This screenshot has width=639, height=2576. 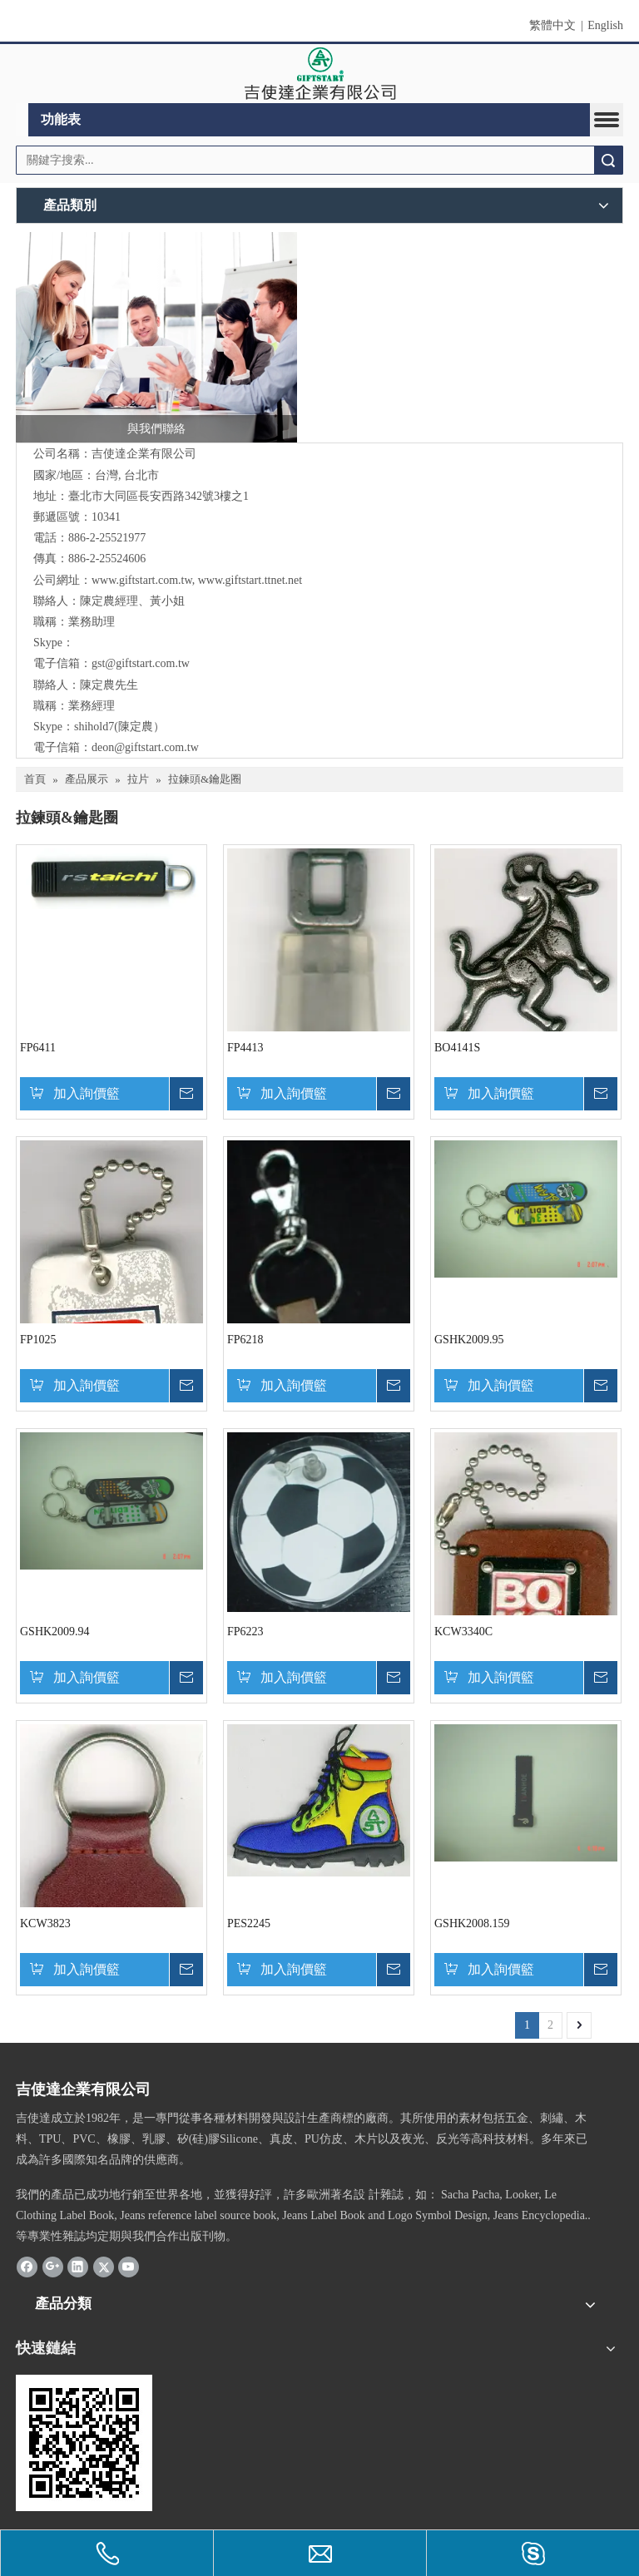 What do you see at coordinates (52, 2266) in the screenshot?
I see `[Google+]` at bounding box center [52, 2266].